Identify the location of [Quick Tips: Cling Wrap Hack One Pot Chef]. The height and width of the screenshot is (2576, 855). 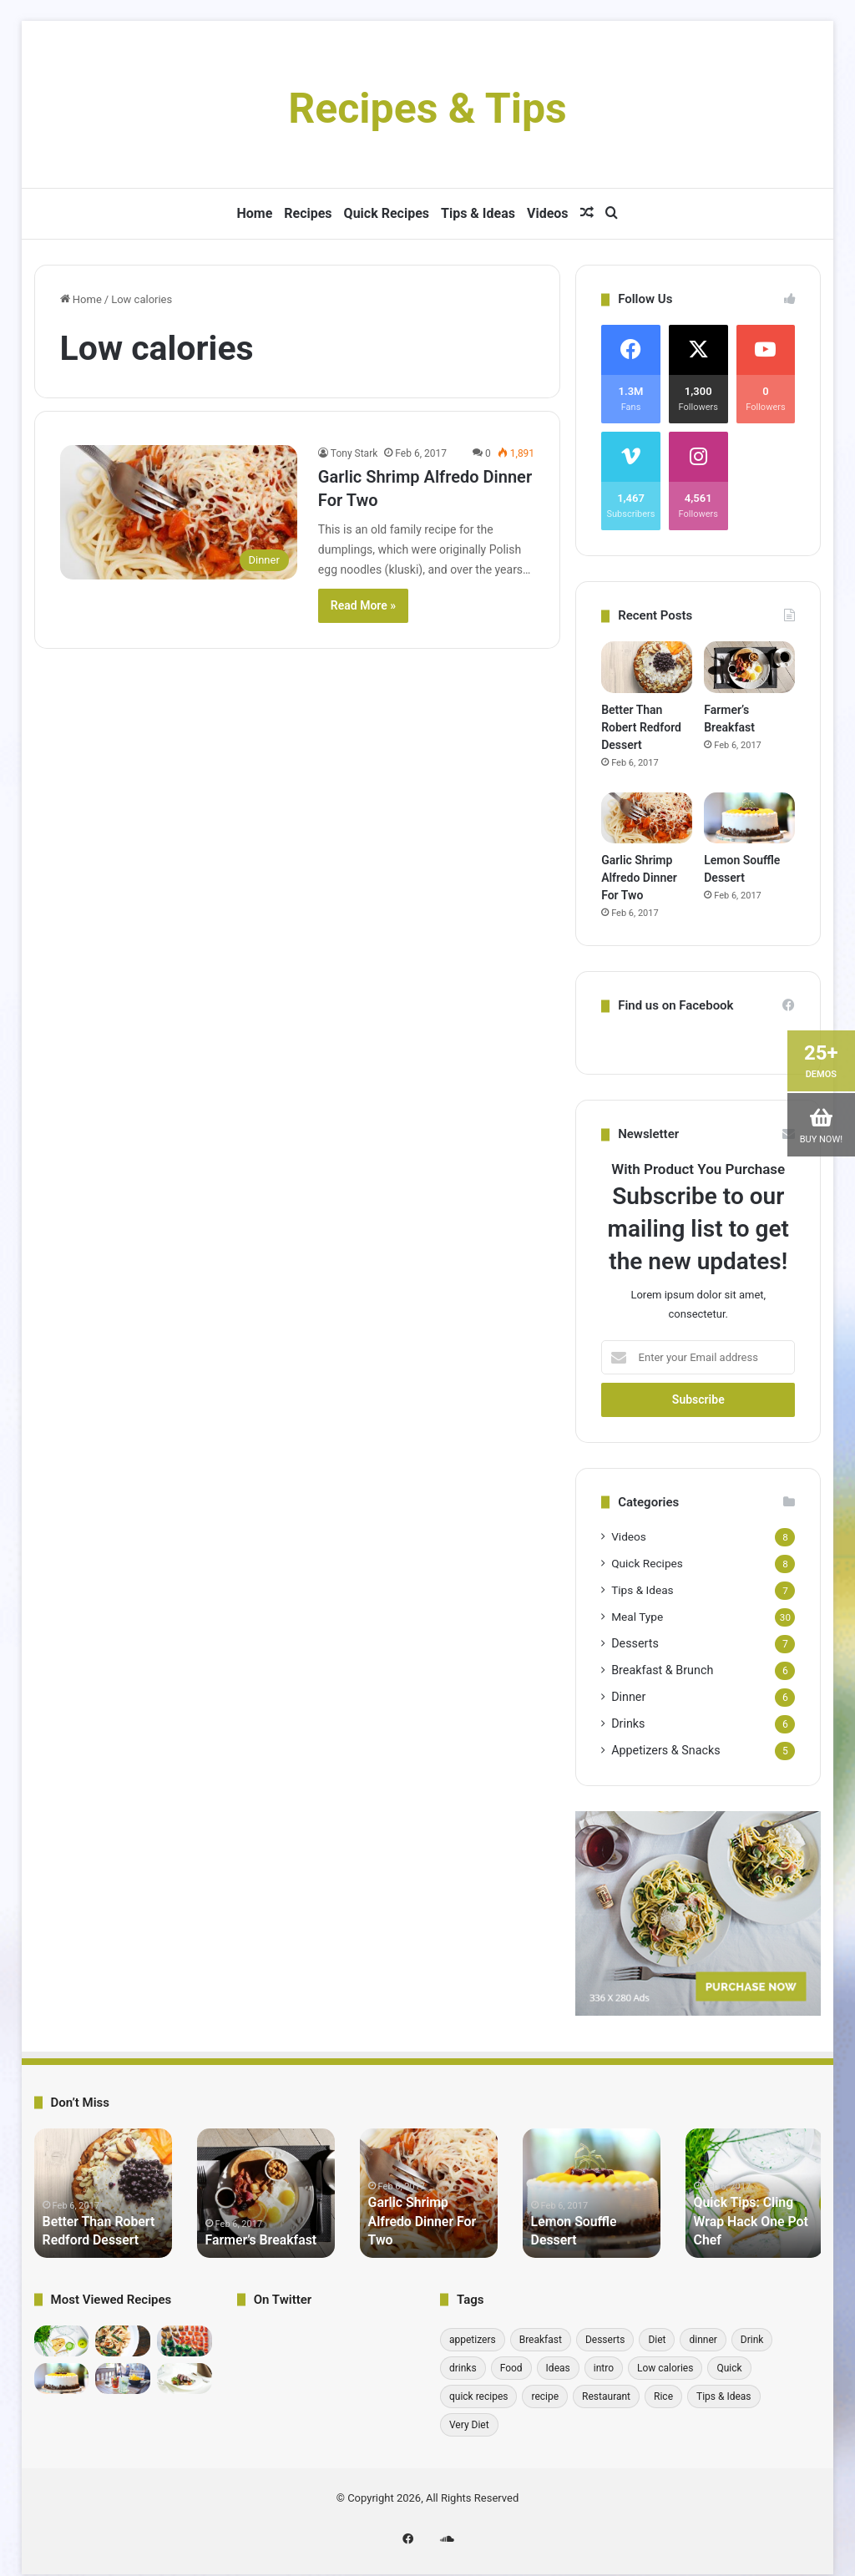
(61, 2340).